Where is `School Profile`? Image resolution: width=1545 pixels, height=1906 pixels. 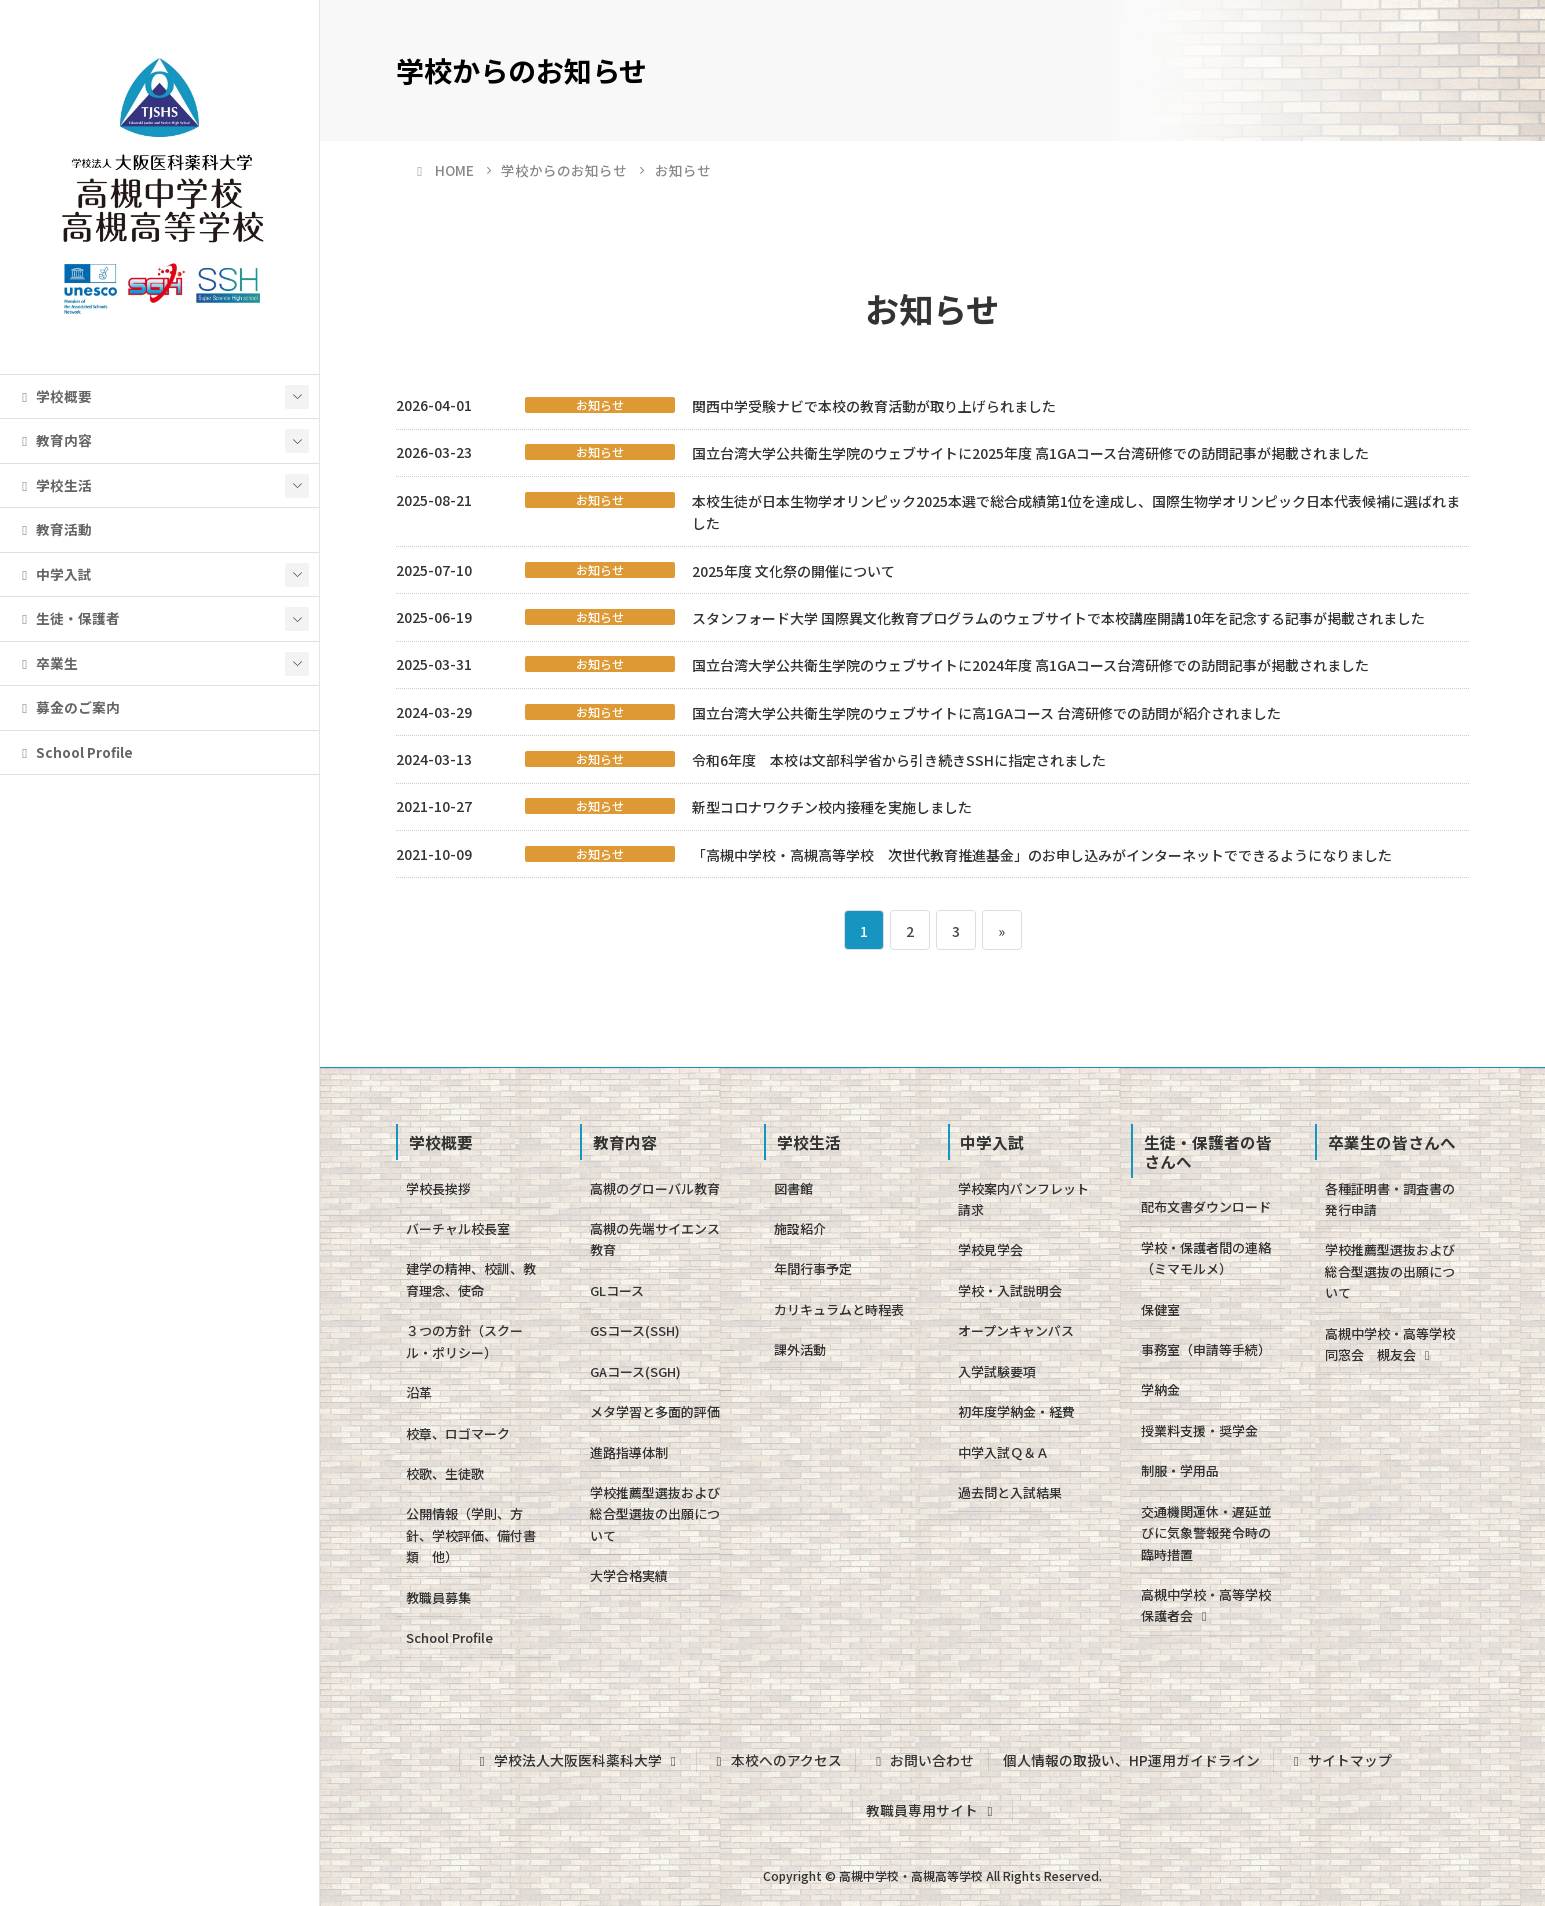
School Profile is located at coordinates (74, 752).